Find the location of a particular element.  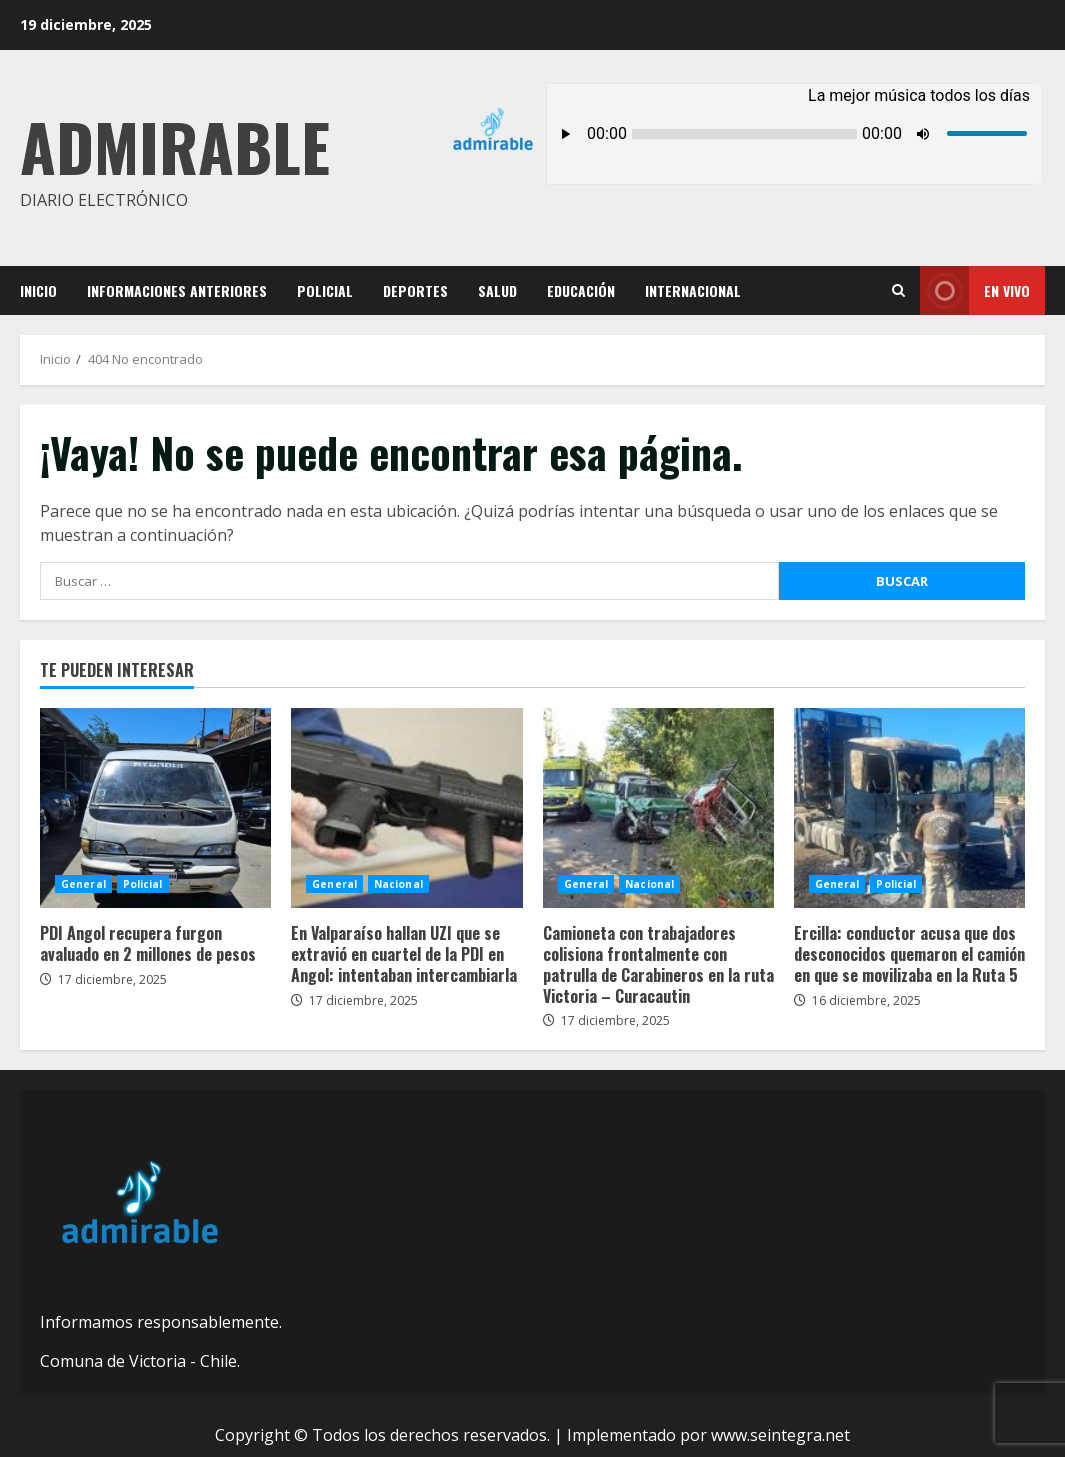

PDI Angol recupera furgon avaluado en 2 millones de pesos is located at coordinates (155, 808).